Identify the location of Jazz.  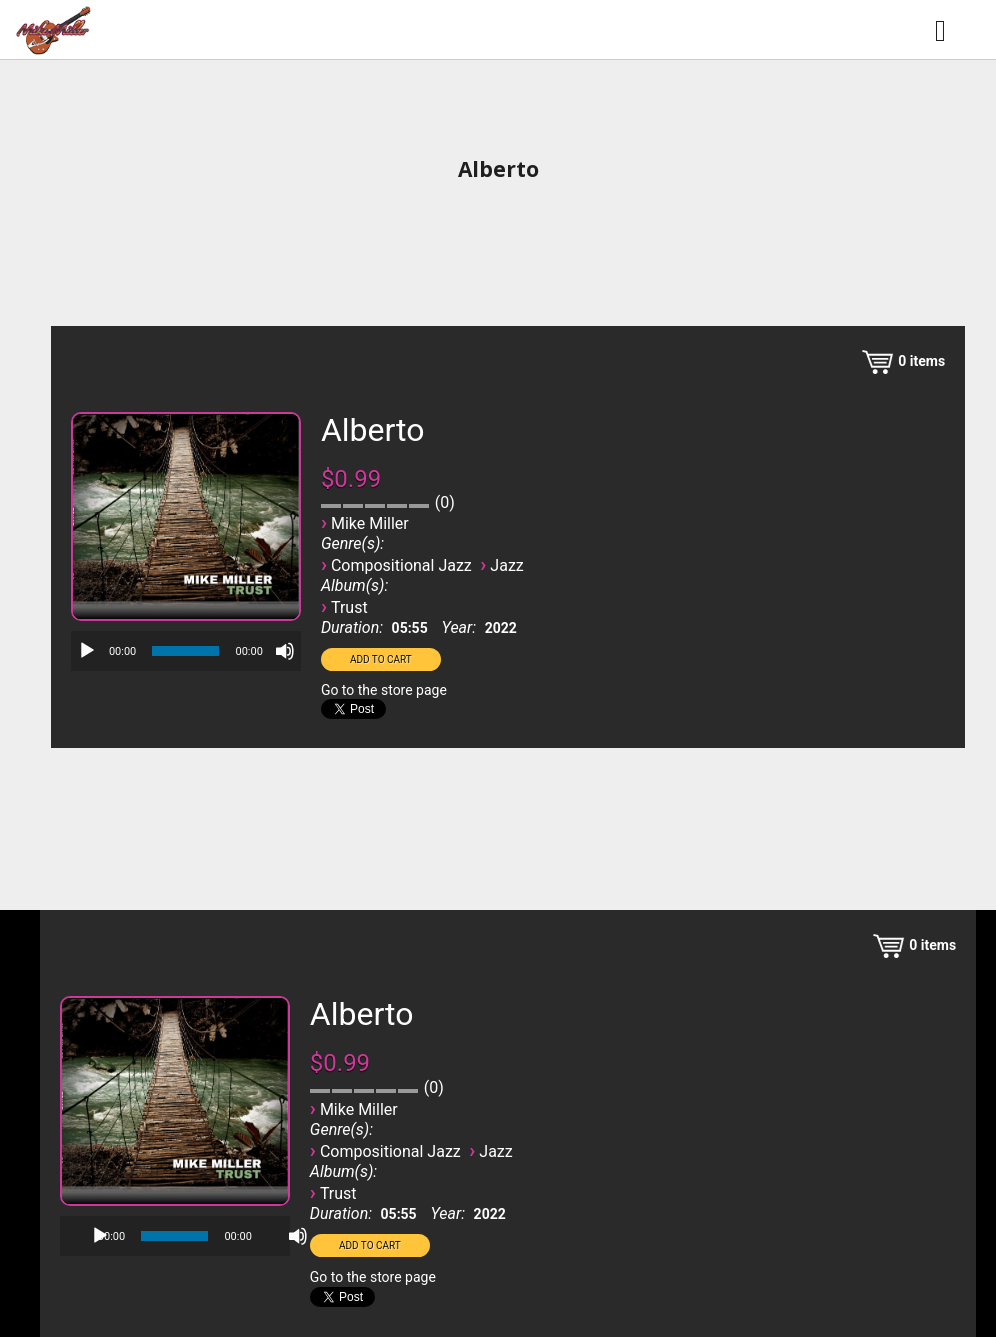
(506, 565).